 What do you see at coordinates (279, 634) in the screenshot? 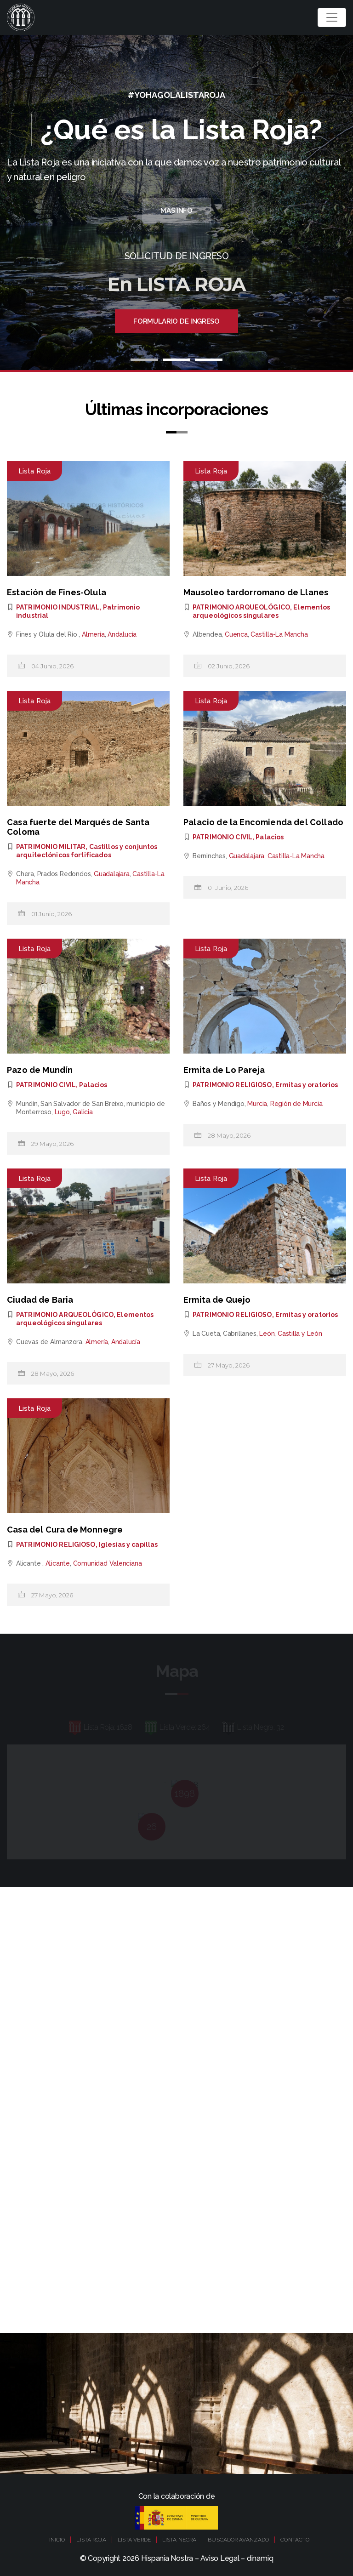
I see `Castilla-La Mancha` at bounding box center [279, 634].